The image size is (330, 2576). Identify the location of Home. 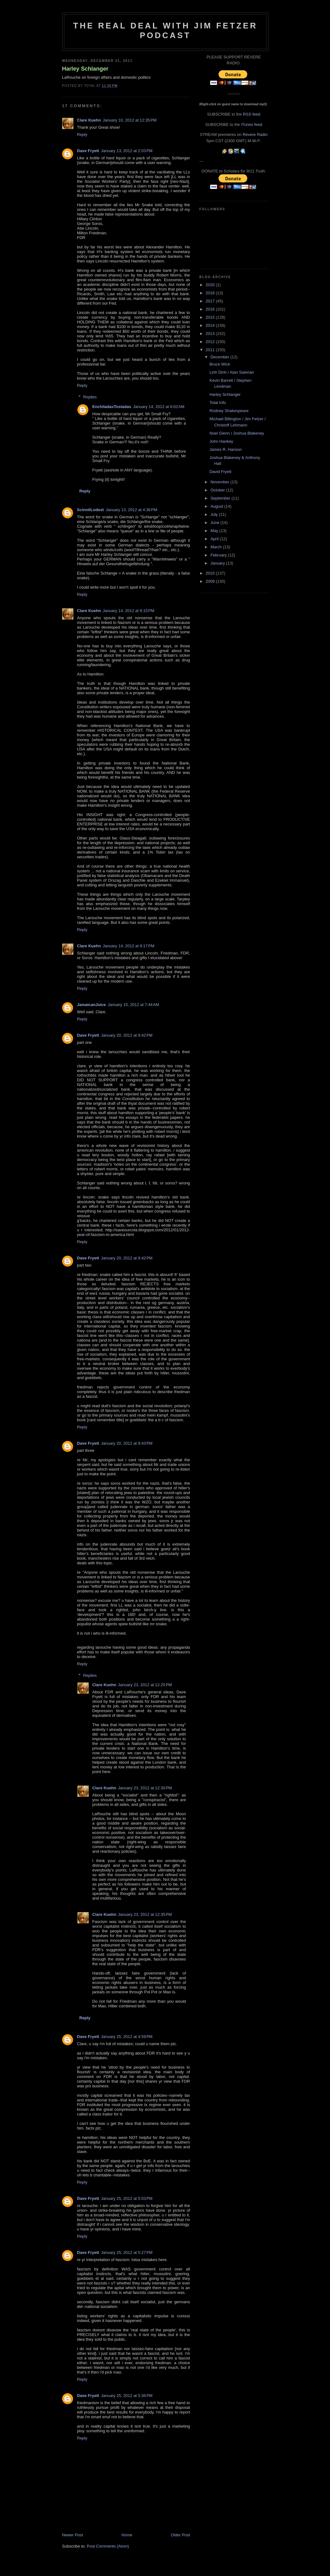
(126, 2535).